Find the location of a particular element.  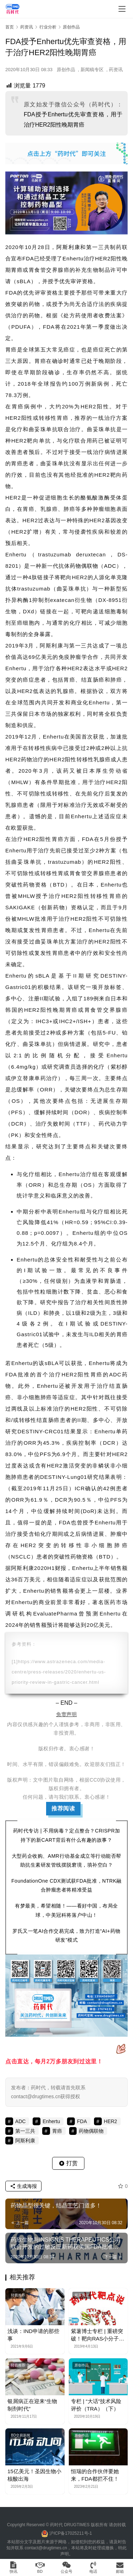

恒瑞的合作伙伴要她来，FDA都拦不住！ is located at coordinates (95, 2475).